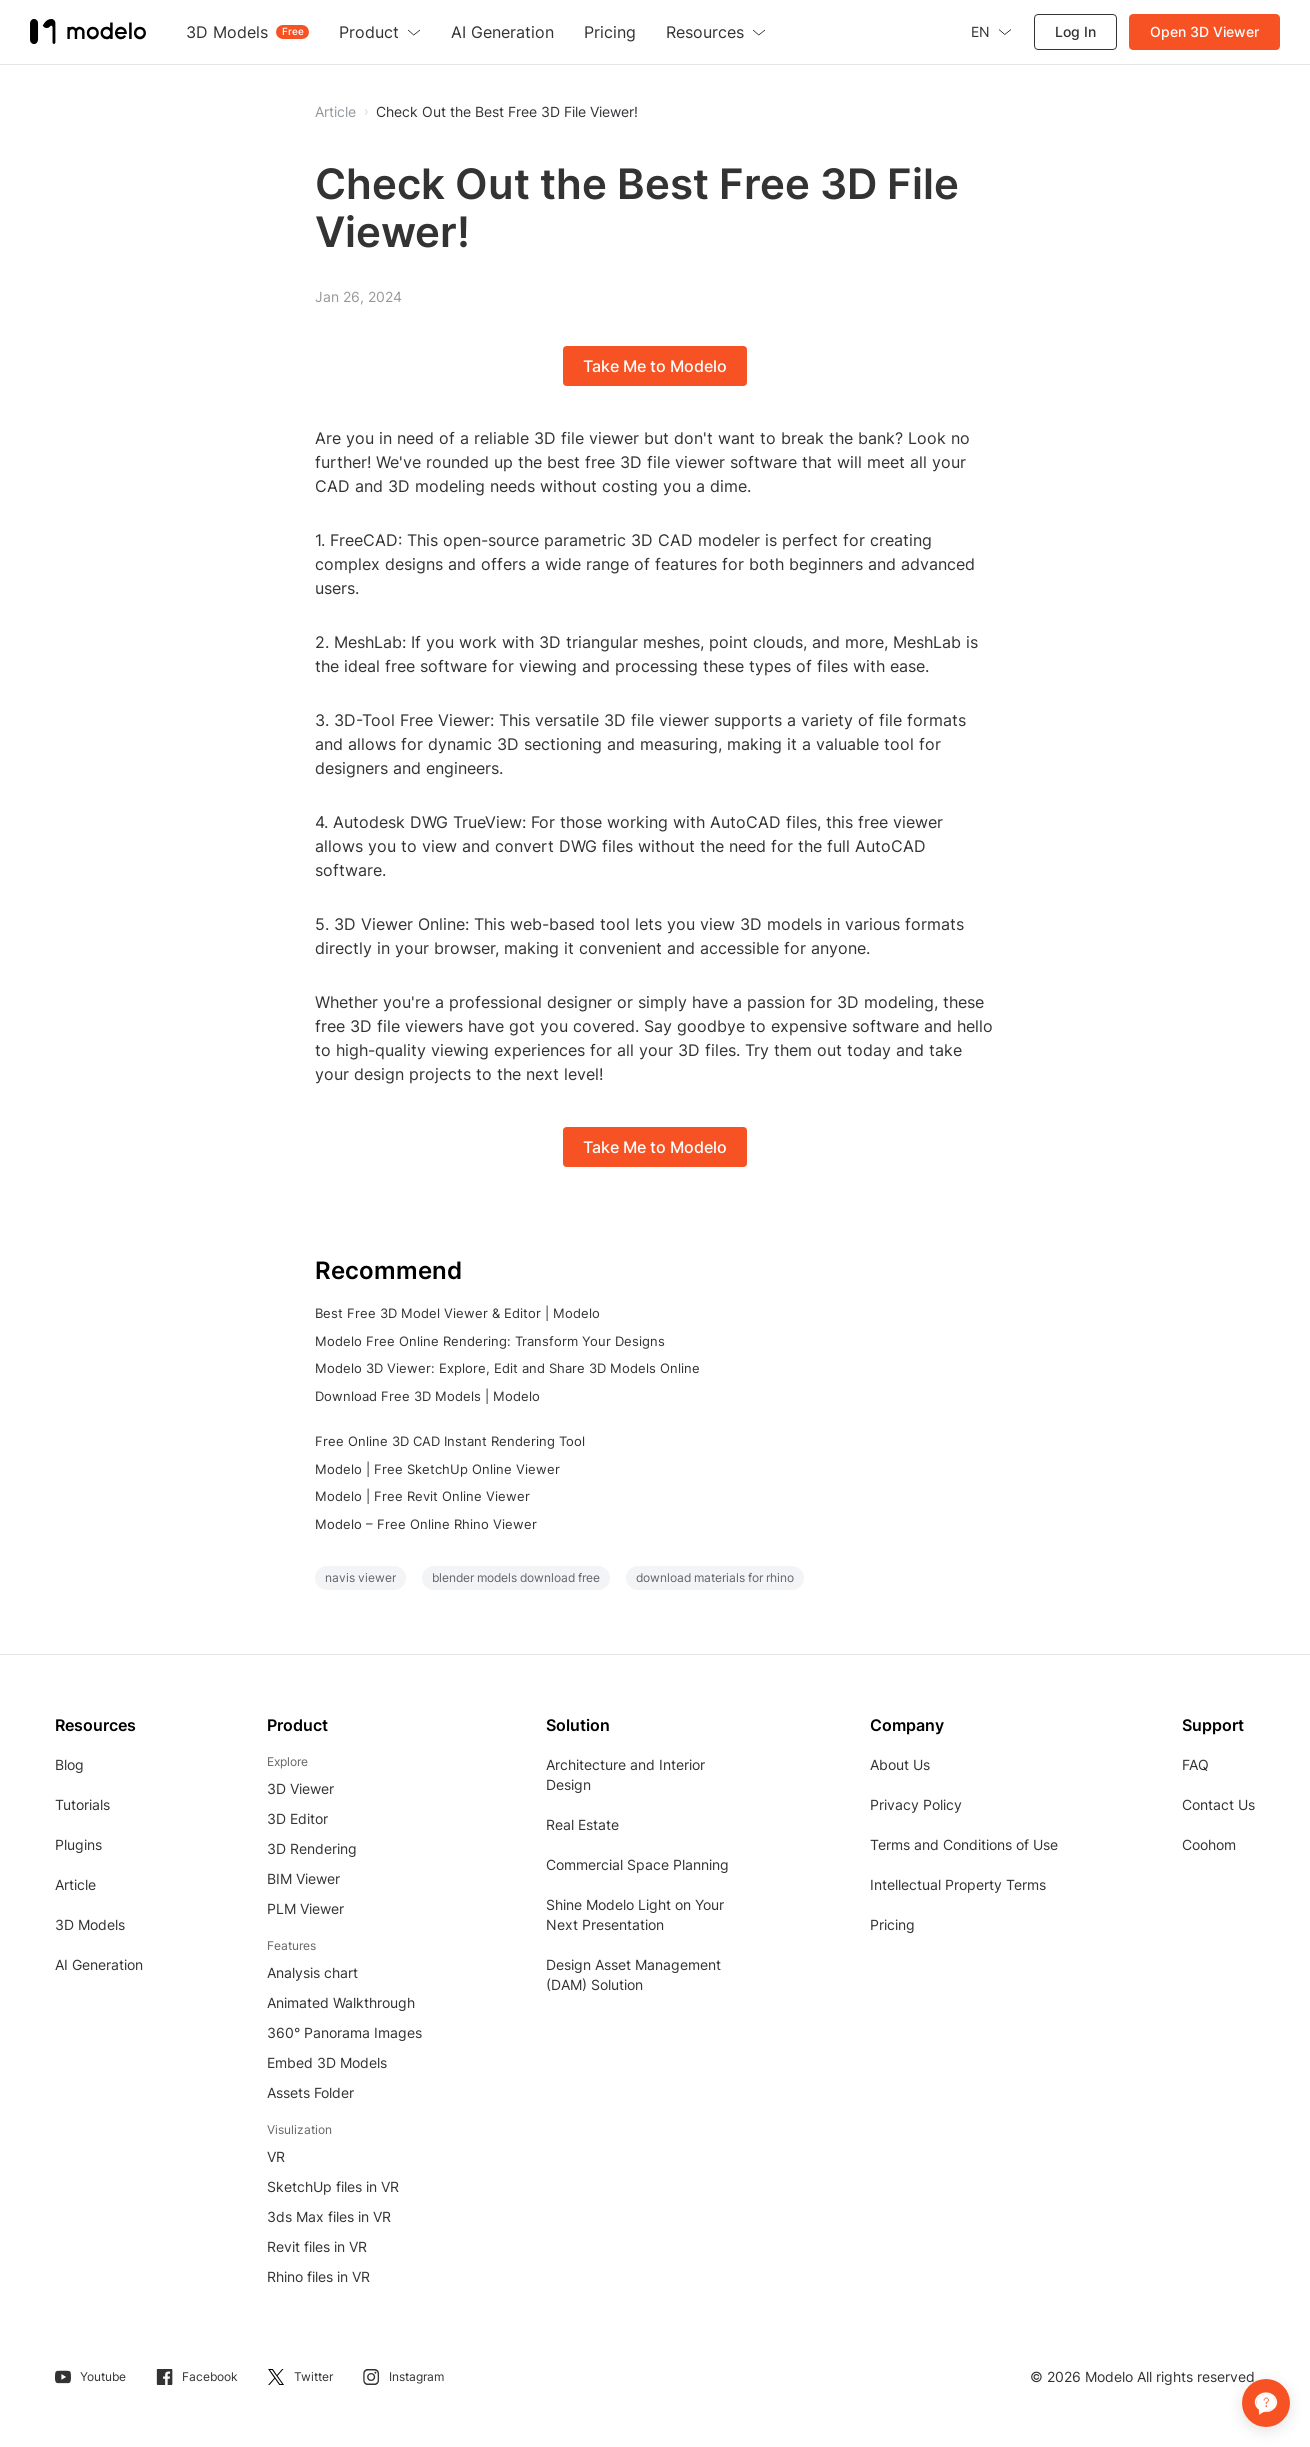 The width and height of the screenshot is (1310, 2447). Describe the element at coordinates (276, 2156) in the screenshot. I see `VR` at that location.